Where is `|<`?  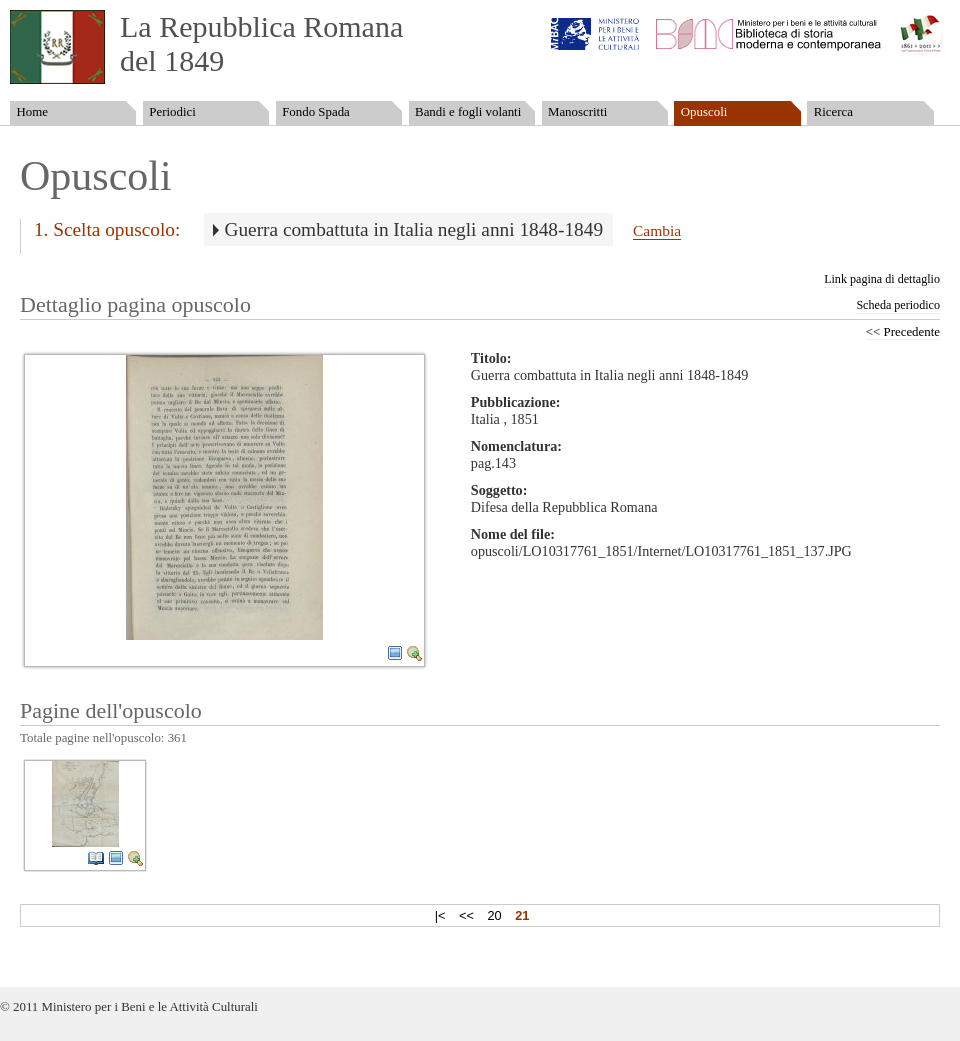
|< is located at coordinates (440, 915).